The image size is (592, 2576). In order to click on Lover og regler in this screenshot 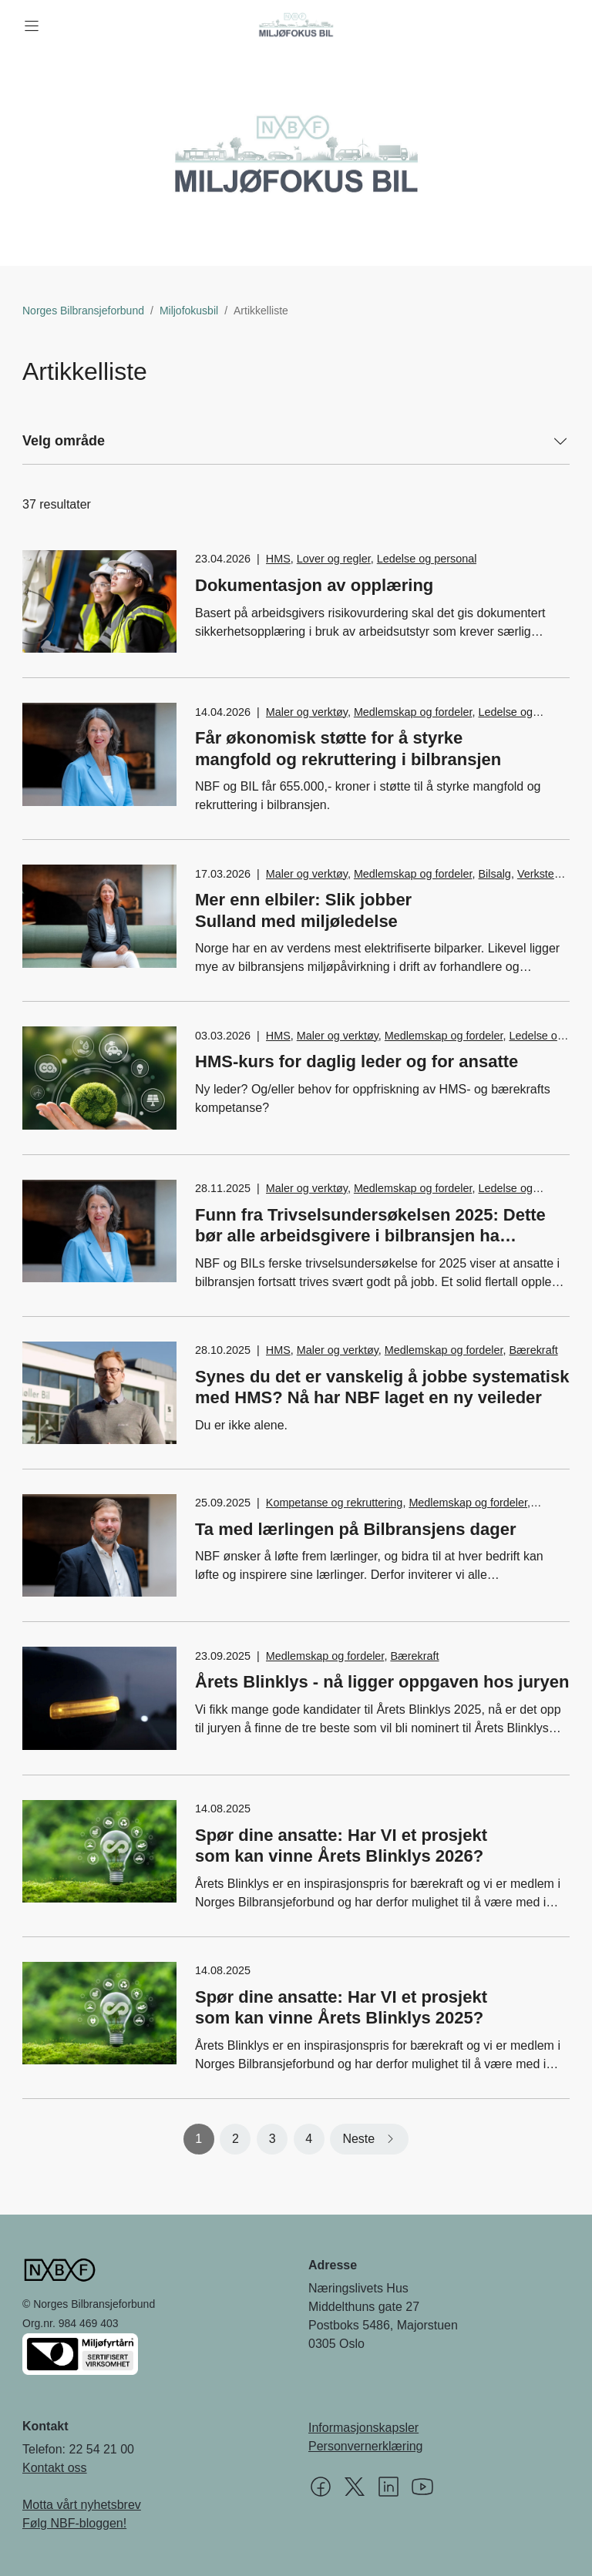, I will do `click(334, 558)`.